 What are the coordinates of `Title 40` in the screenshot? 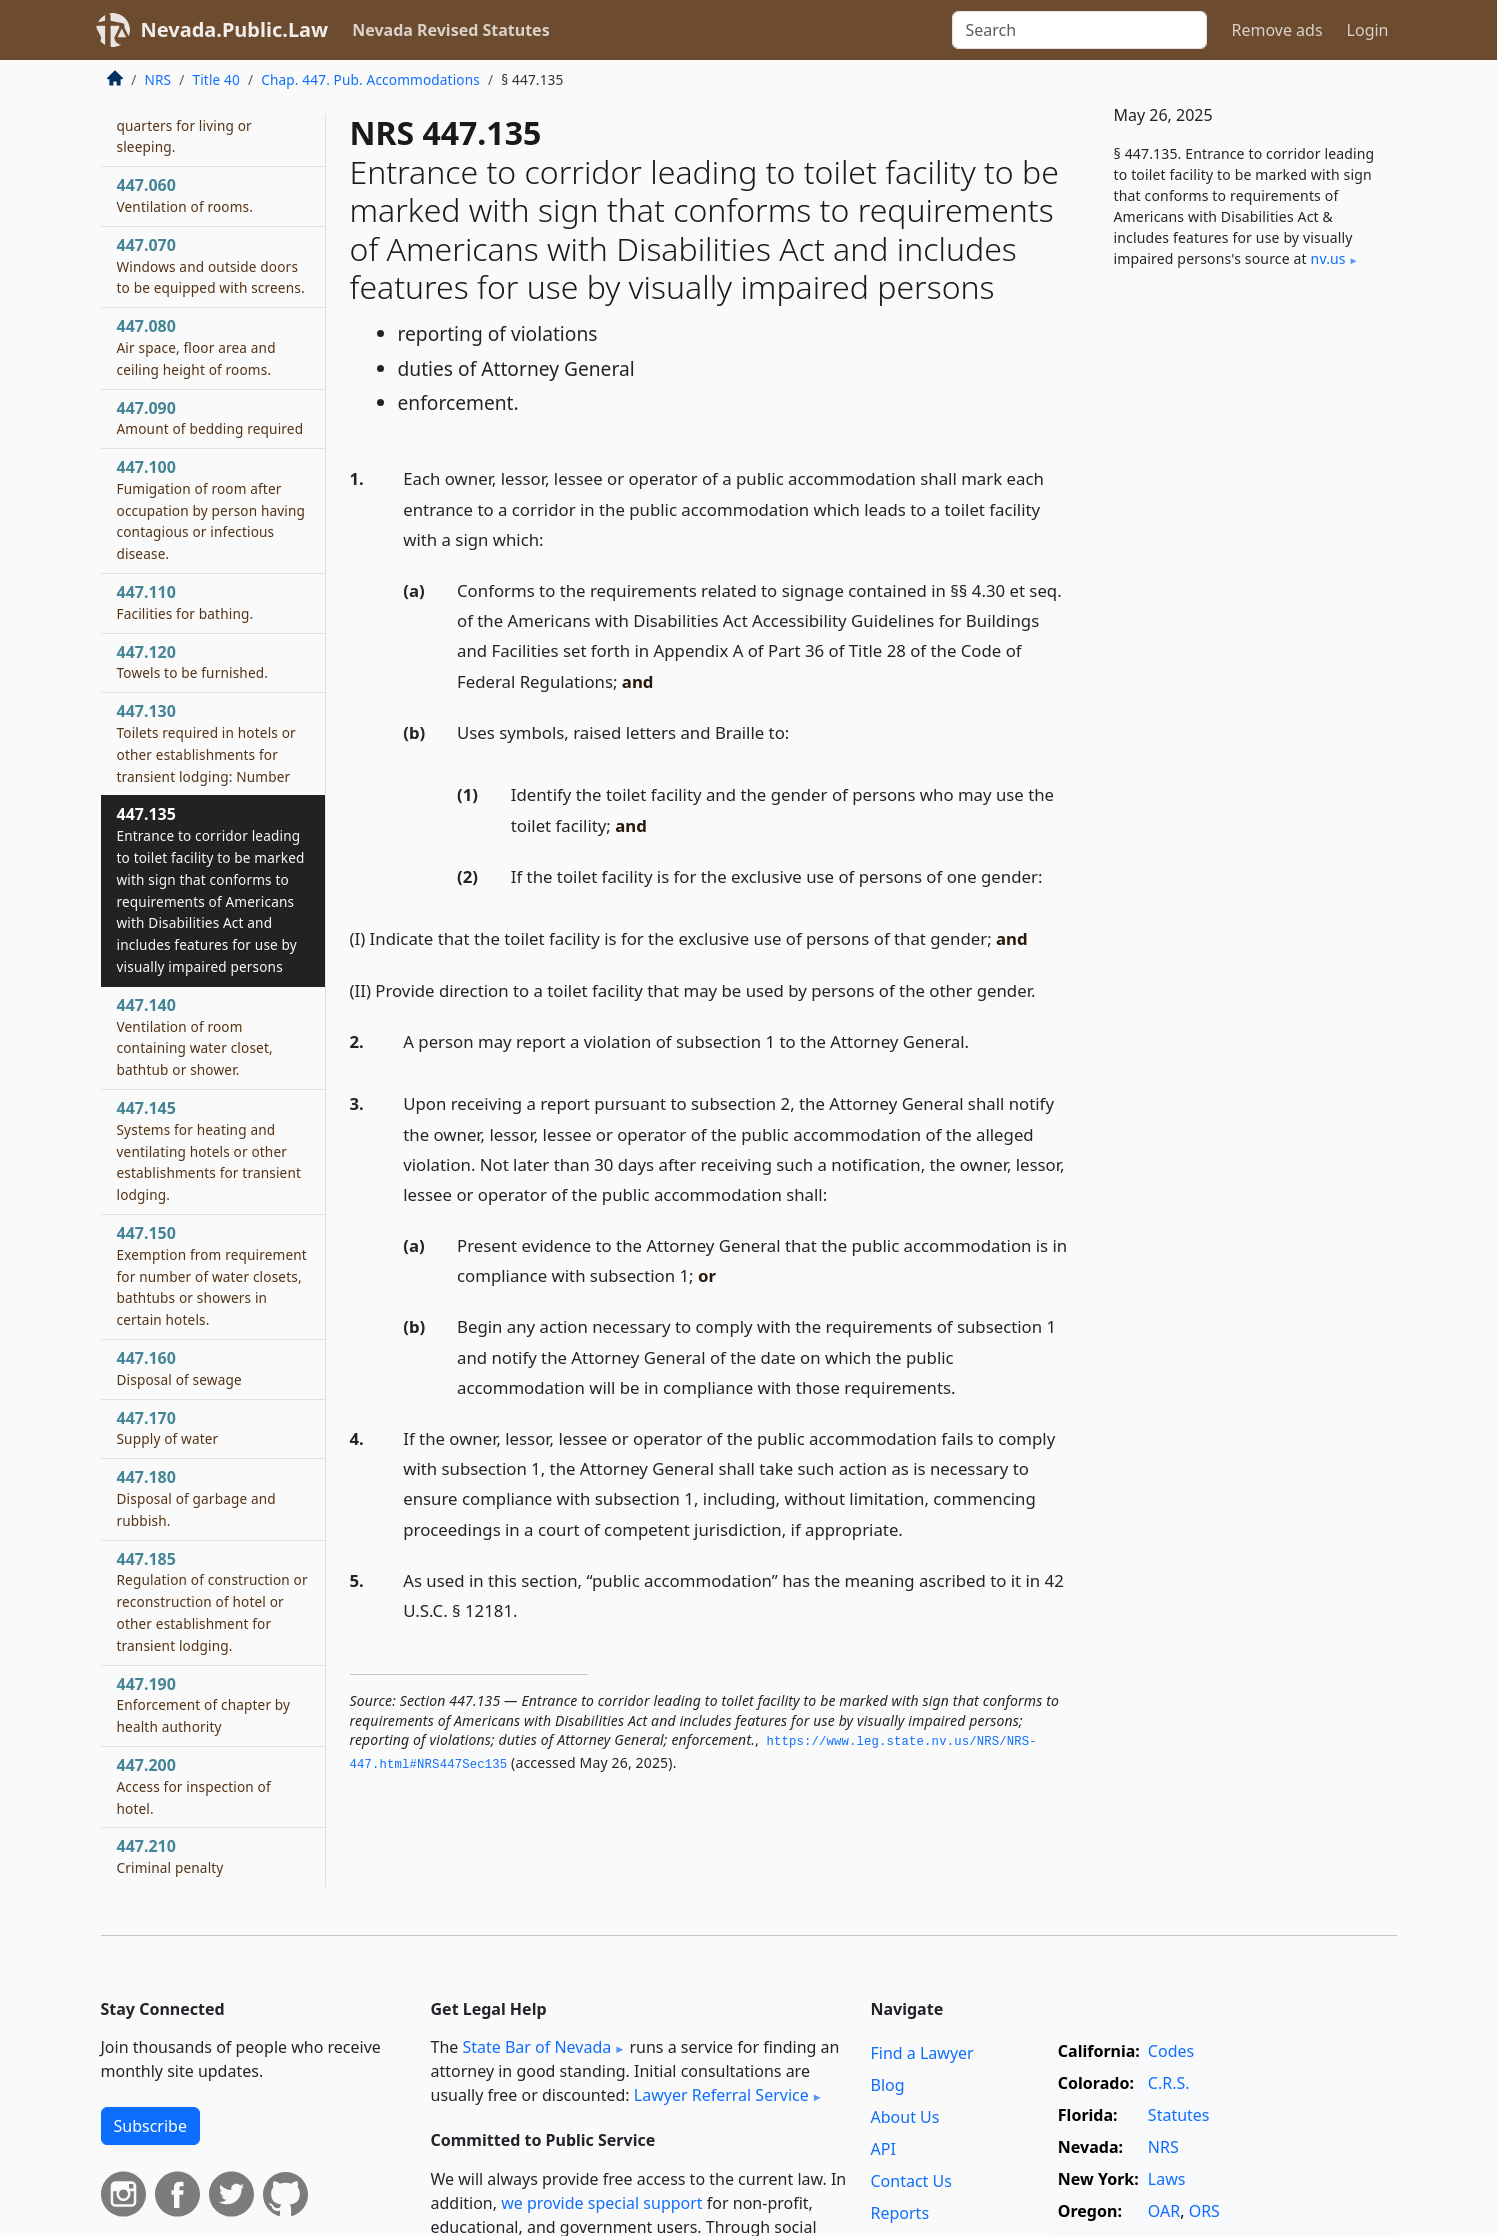 It's located at (216, 79).